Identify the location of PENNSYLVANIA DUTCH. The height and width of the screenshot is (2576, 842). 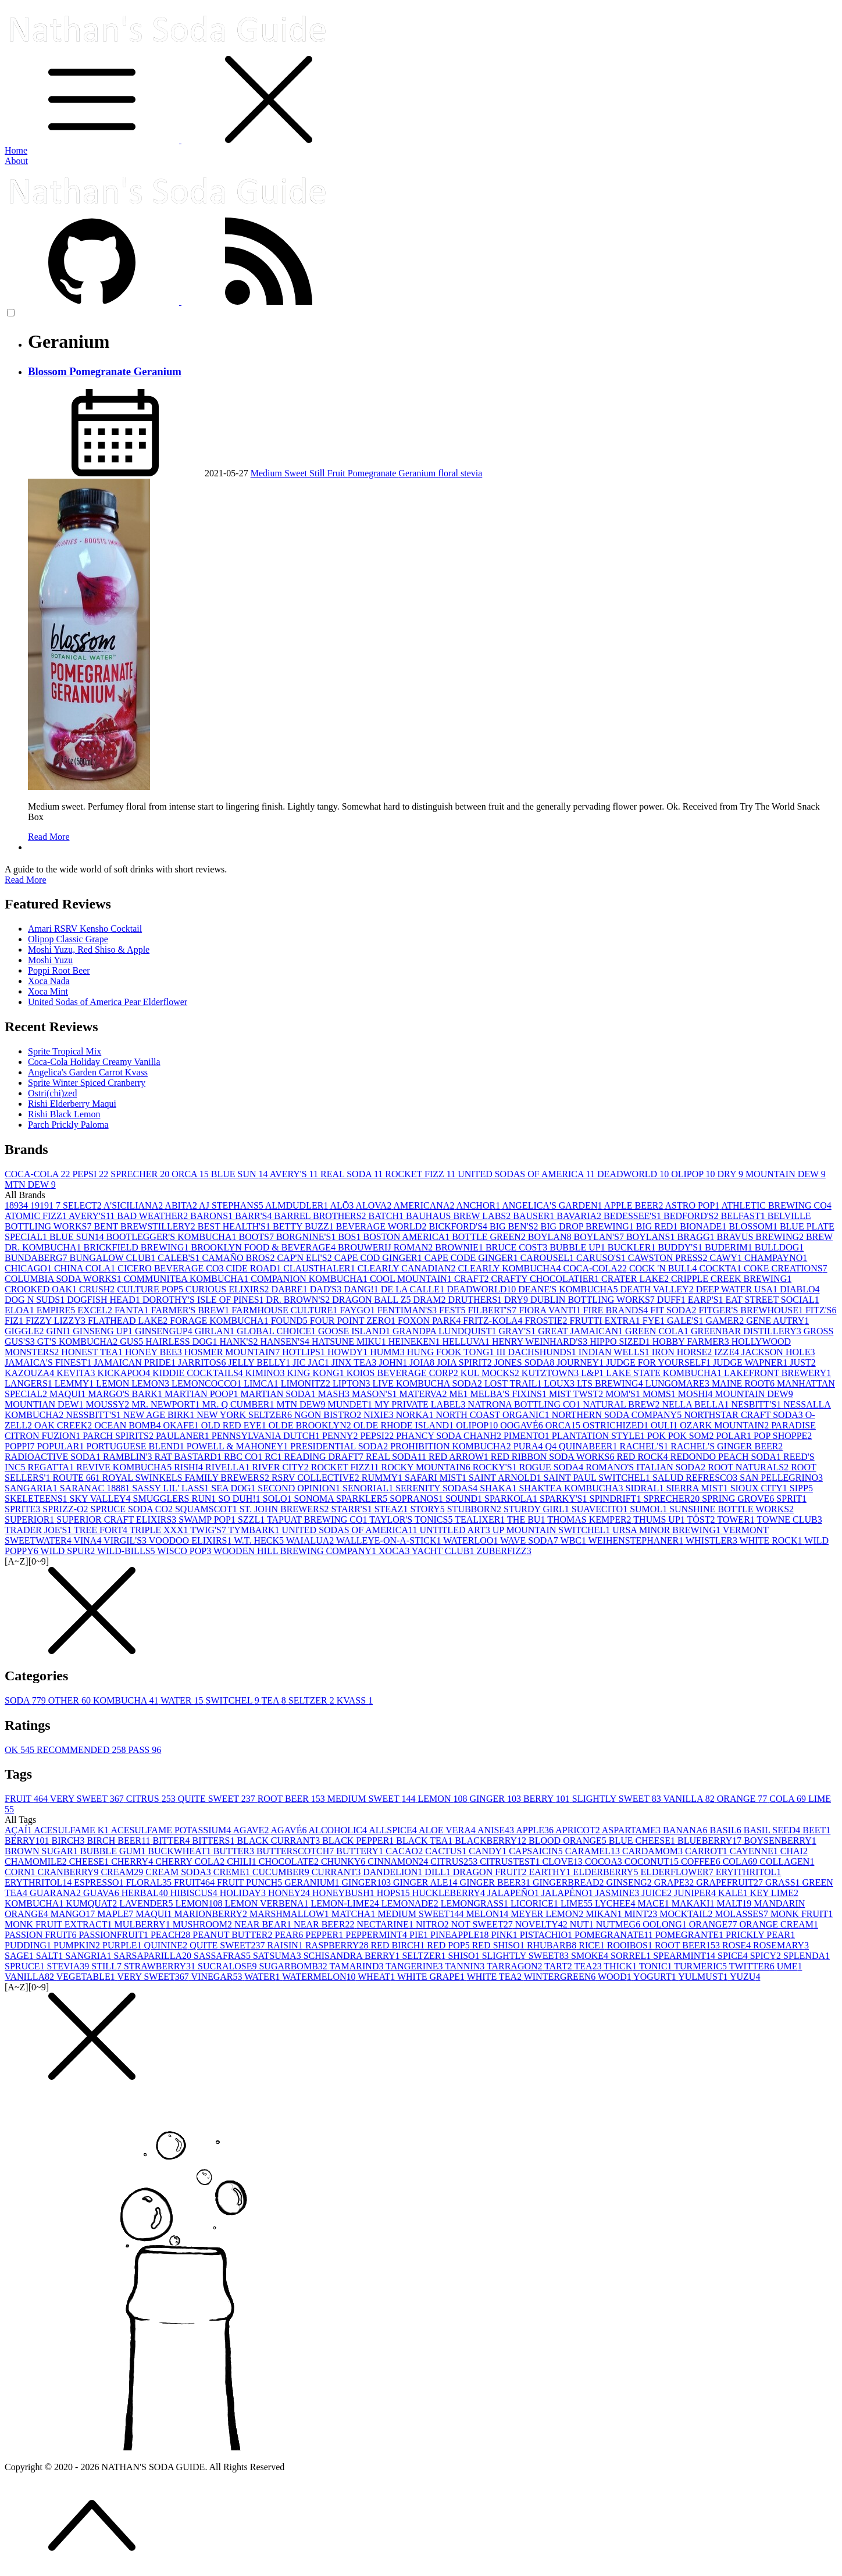
(267, 1436).